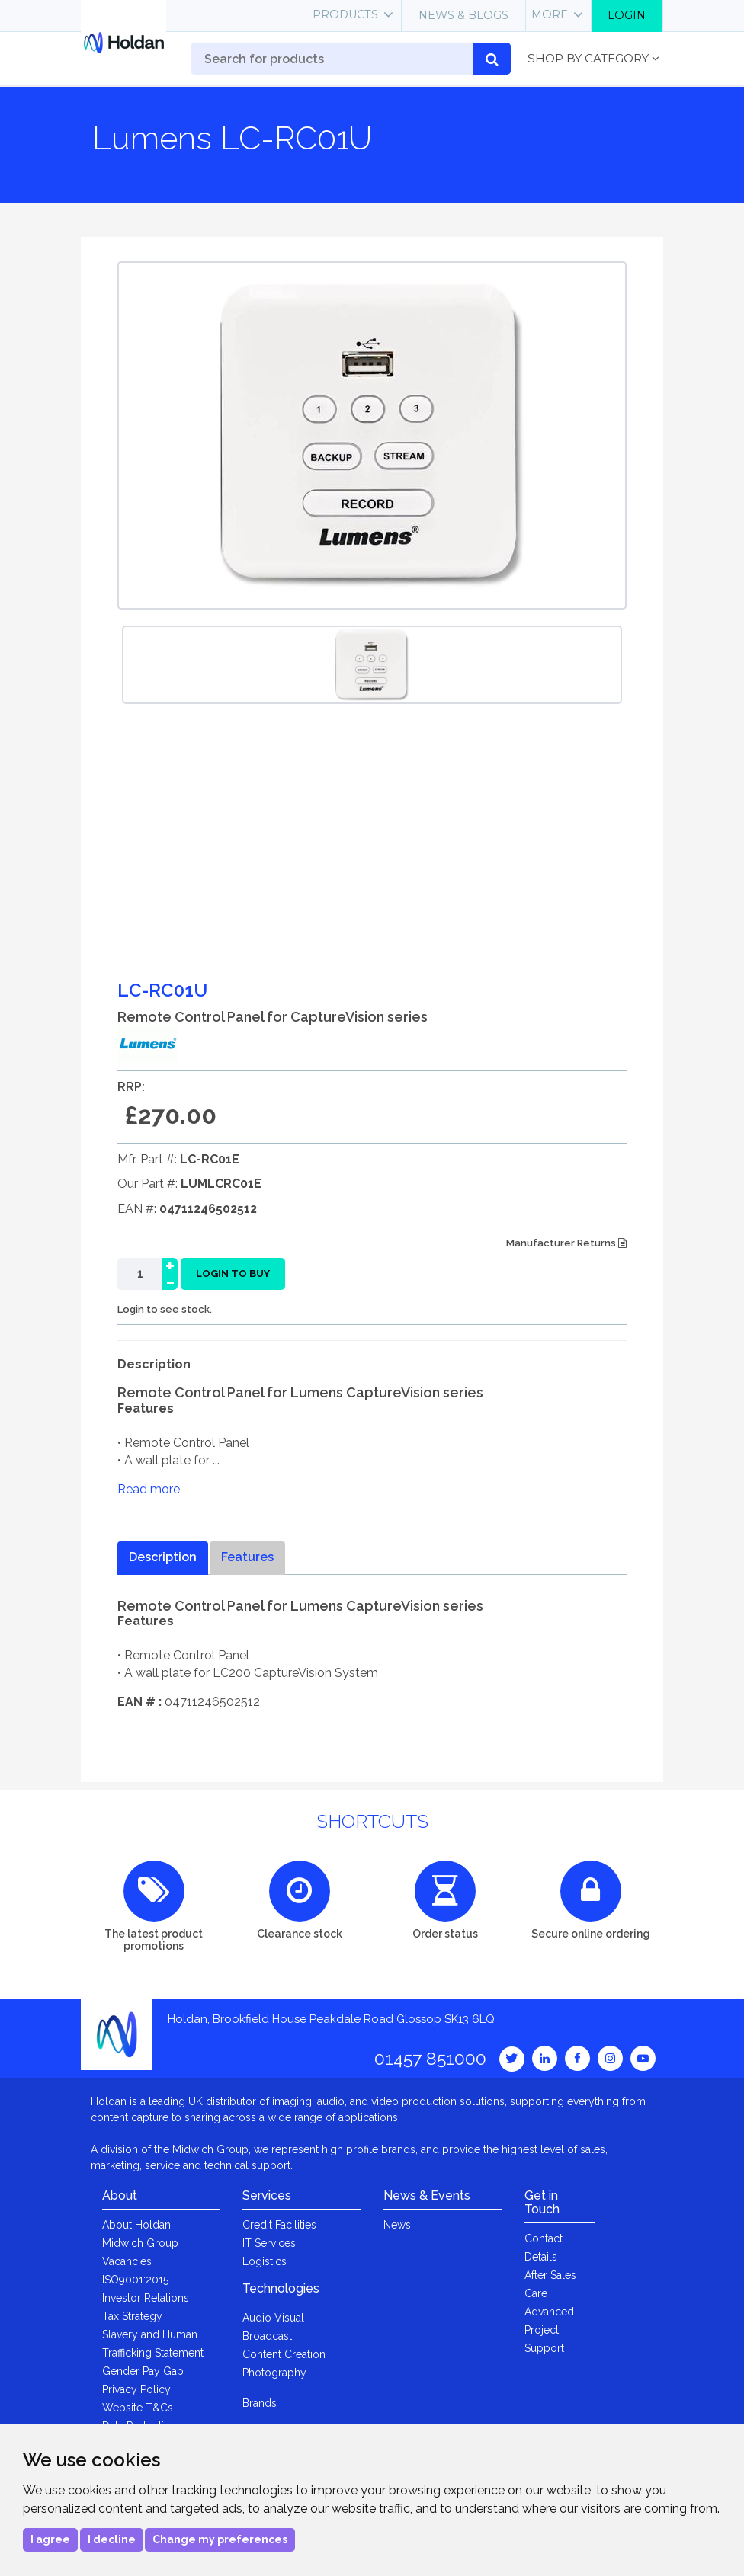  I want to click on I agree [button], so click(50, 2539).